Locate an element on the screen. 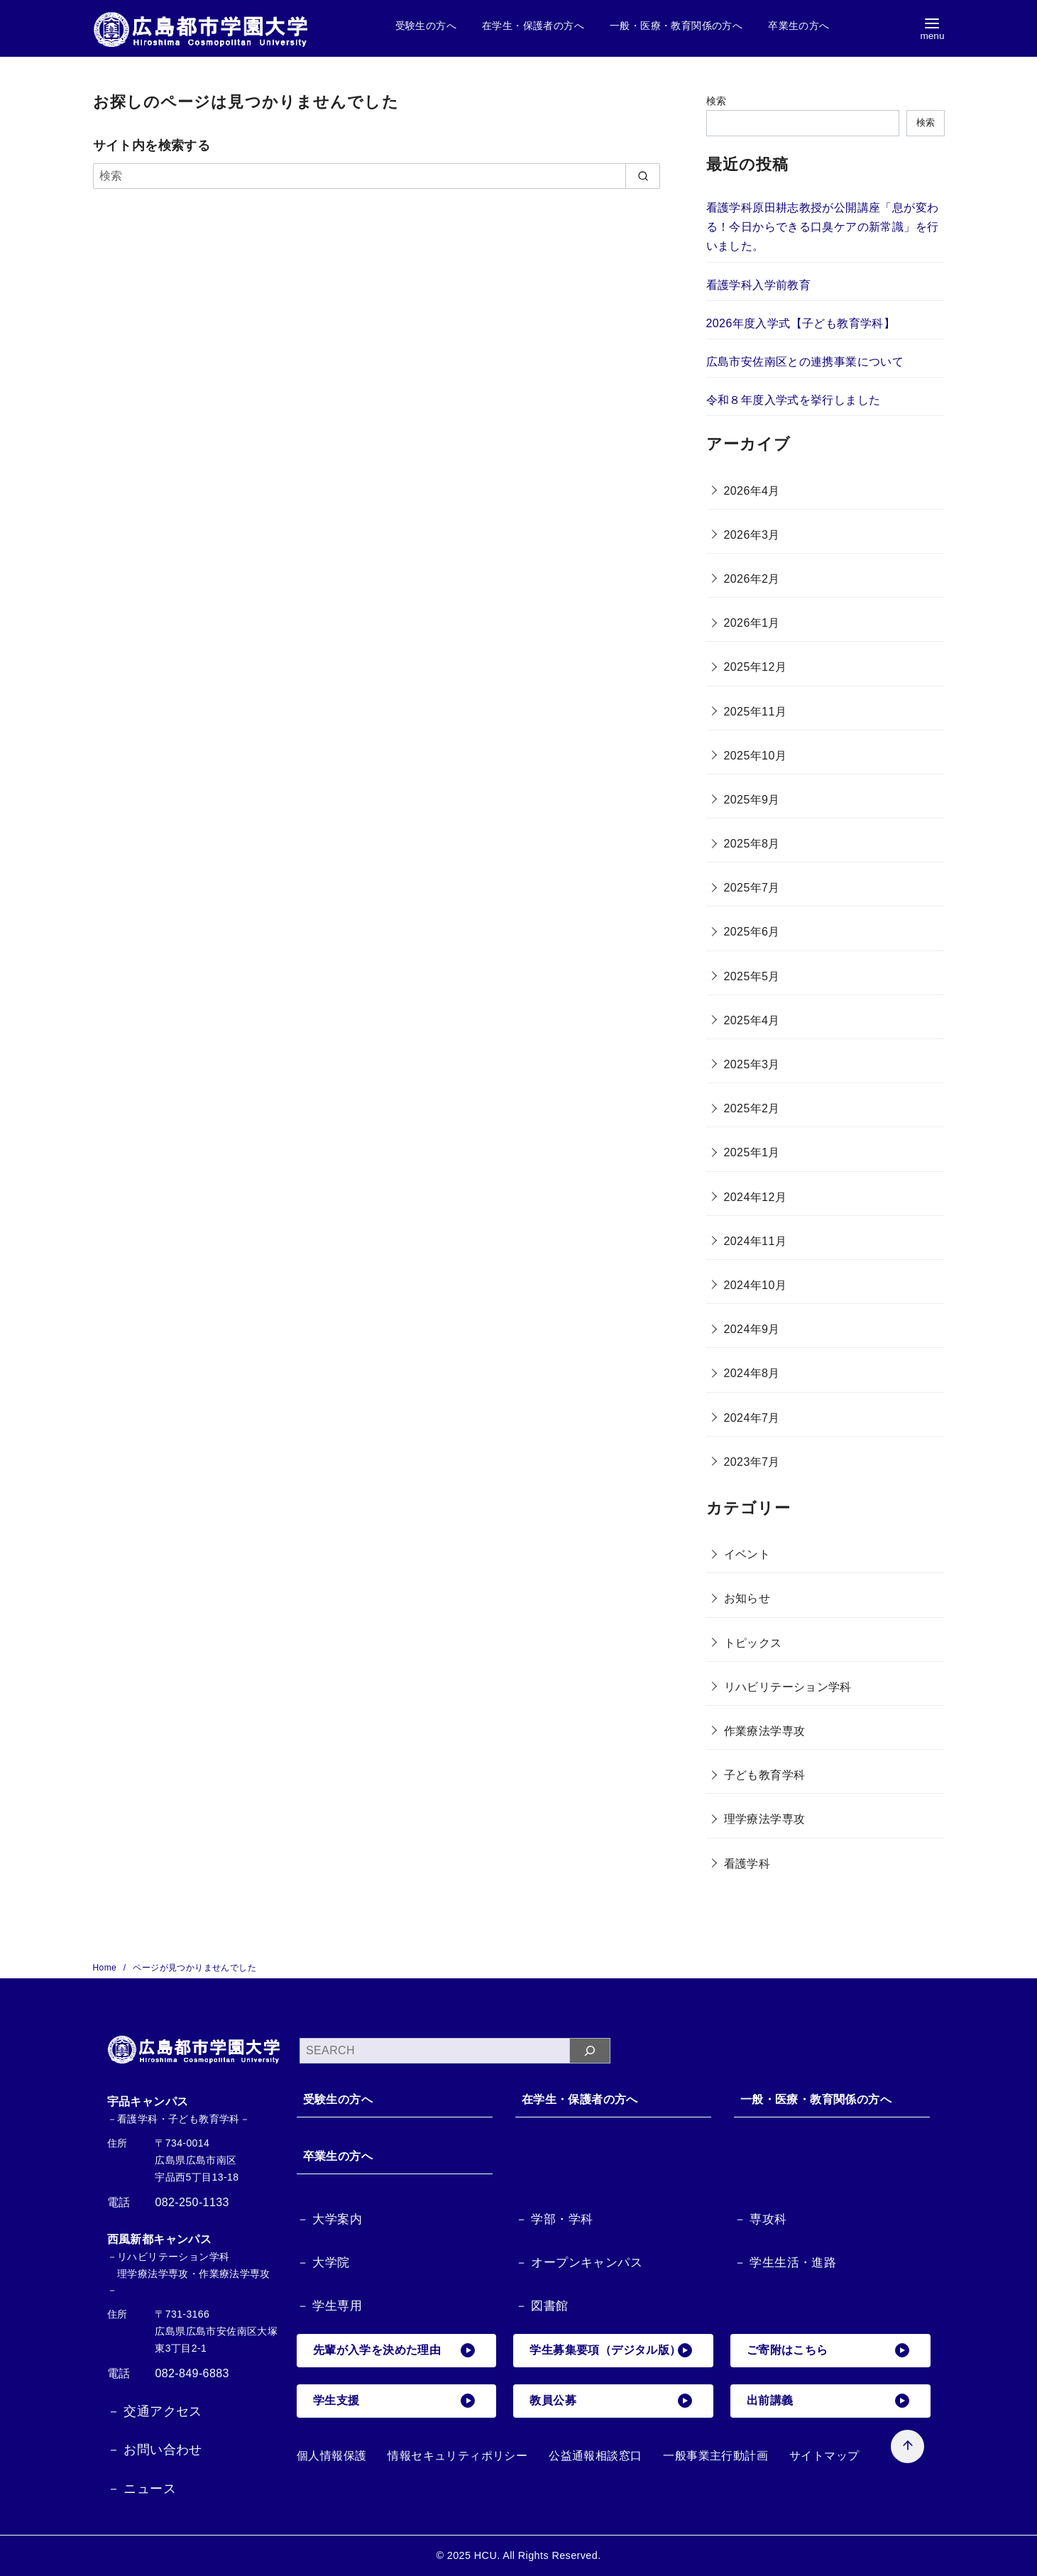 The height and width of the screenshot is (2576, 1037). 教員公募 is located at coordinates (611, 2401).